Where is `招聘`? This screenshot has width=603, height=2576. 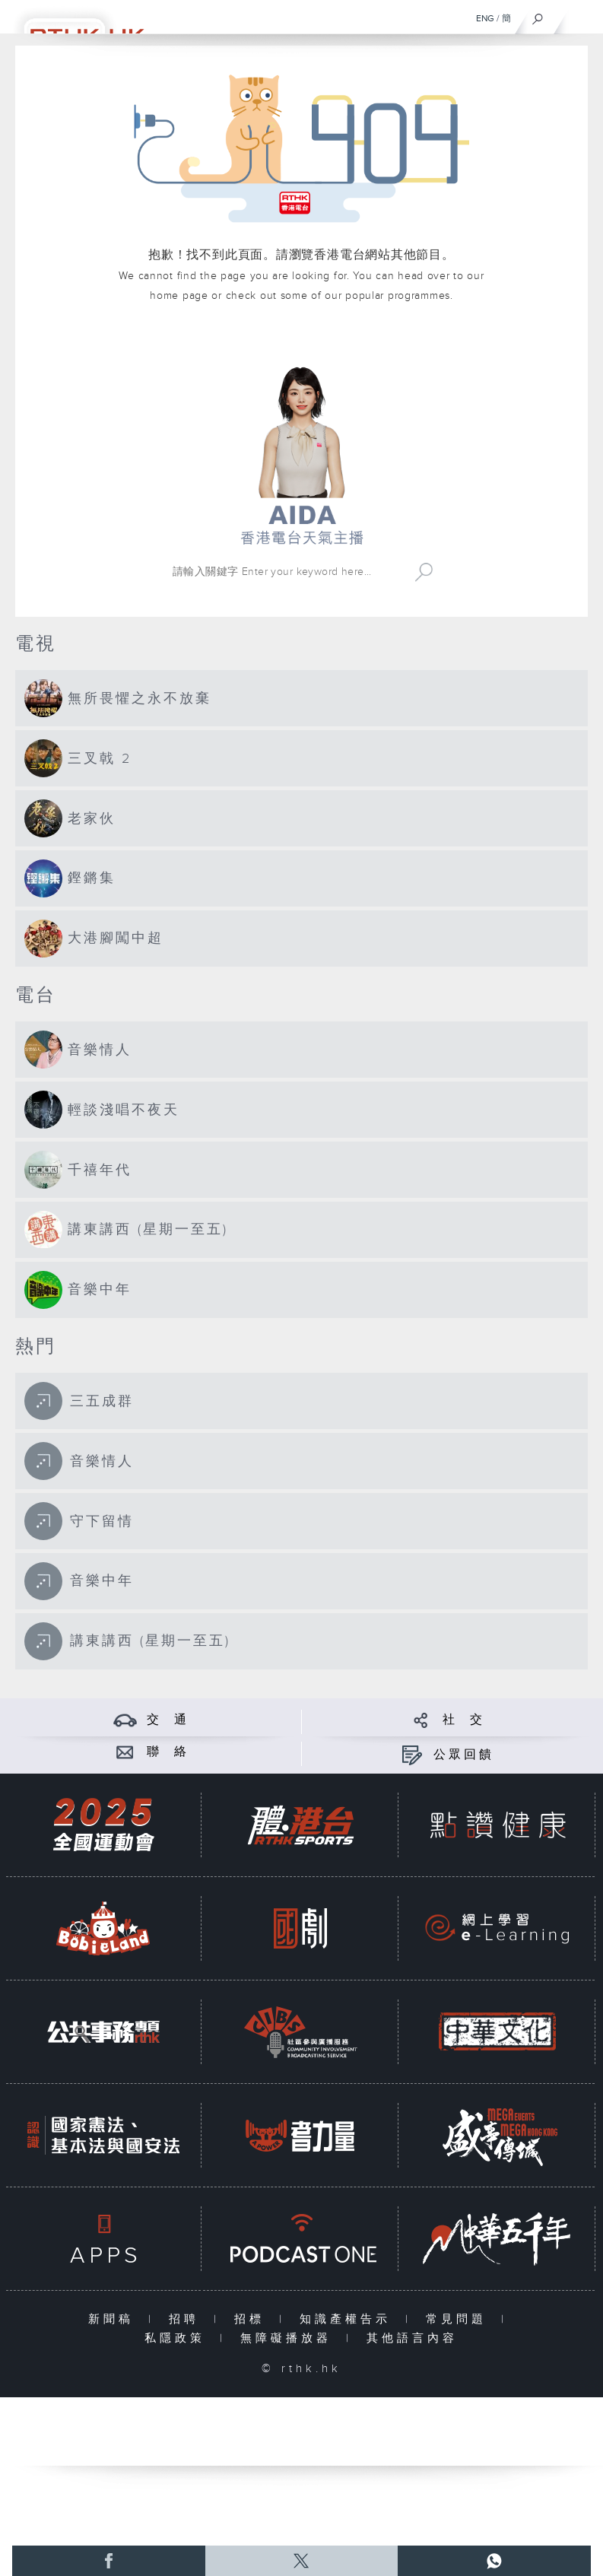 招聘 is located at coordinates (187, 2319).